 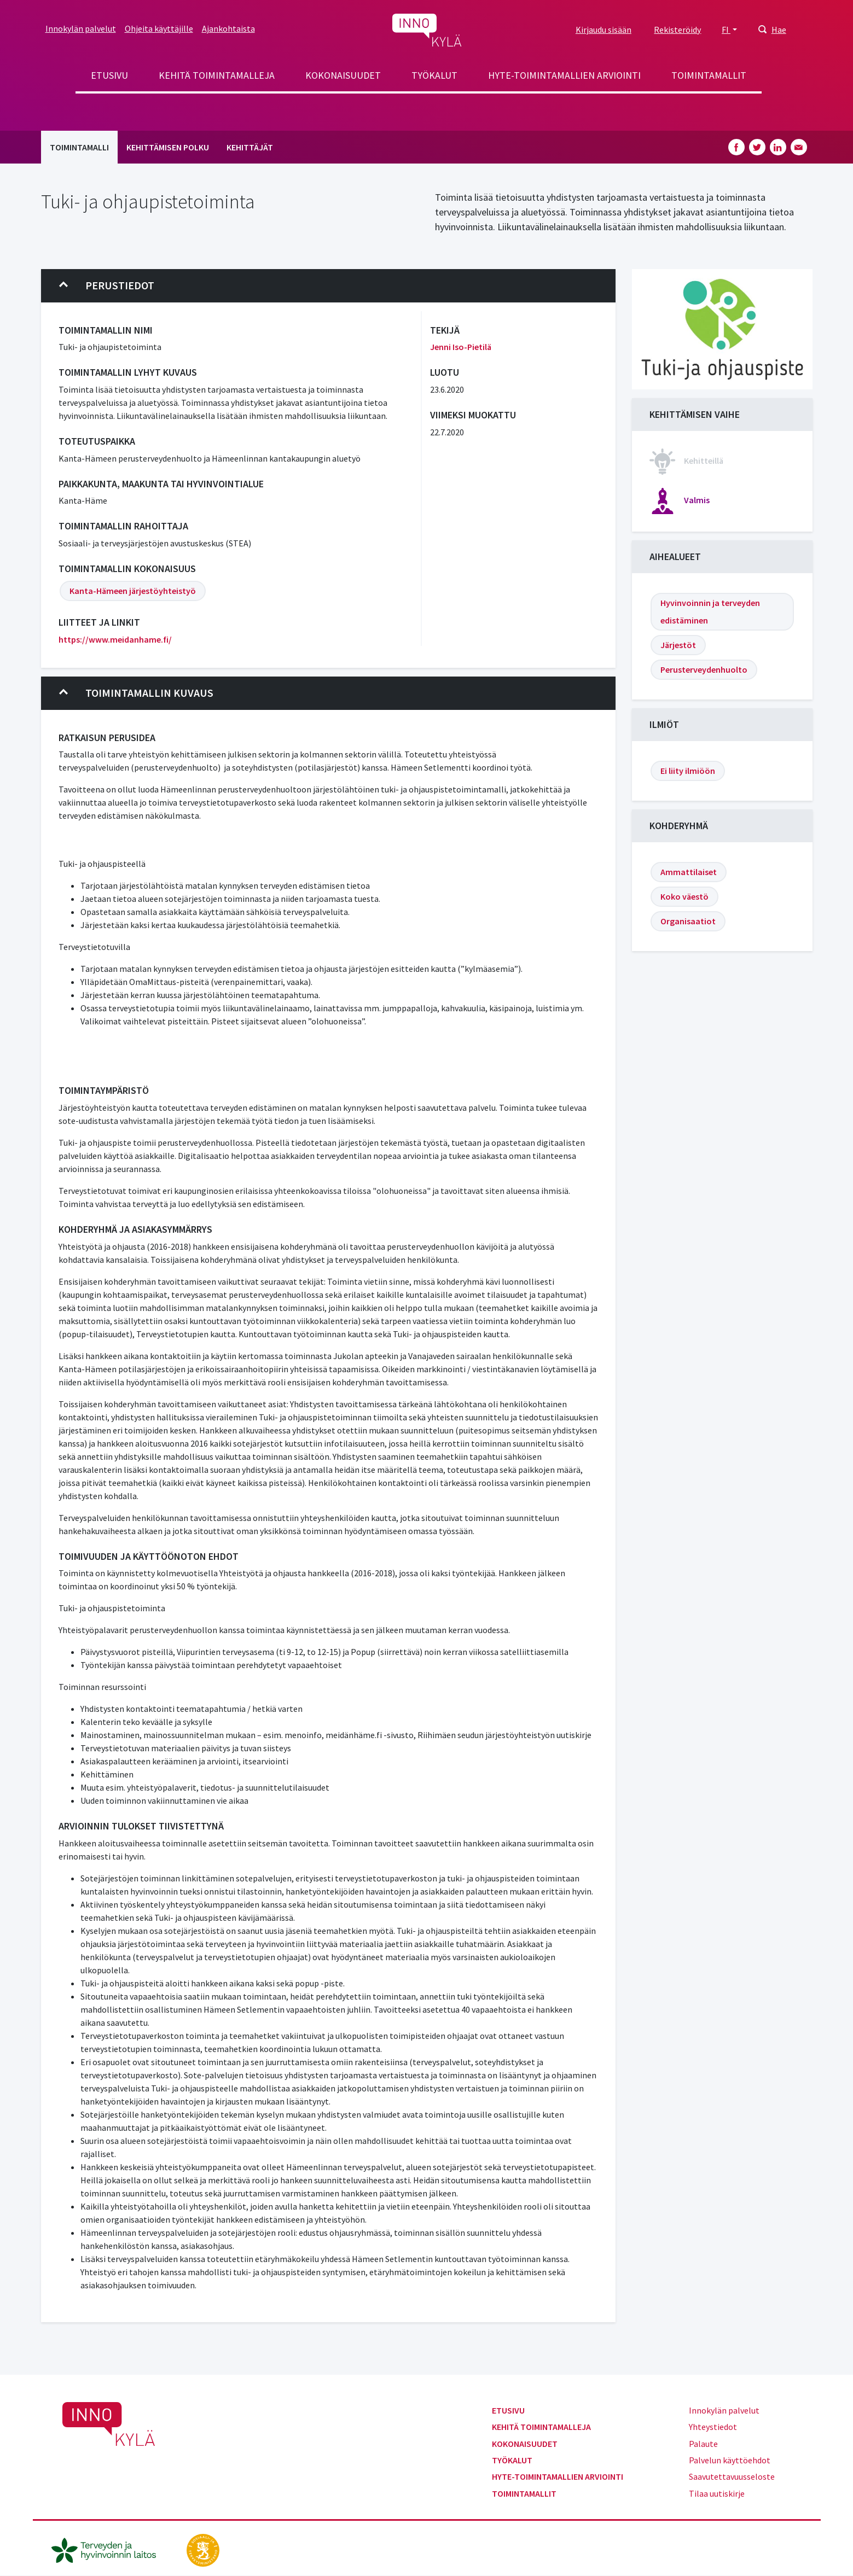 What do you see at coordinates (106, 285) in the screenshot?
I see `Perustiedot` at bounding box center [106, 285].